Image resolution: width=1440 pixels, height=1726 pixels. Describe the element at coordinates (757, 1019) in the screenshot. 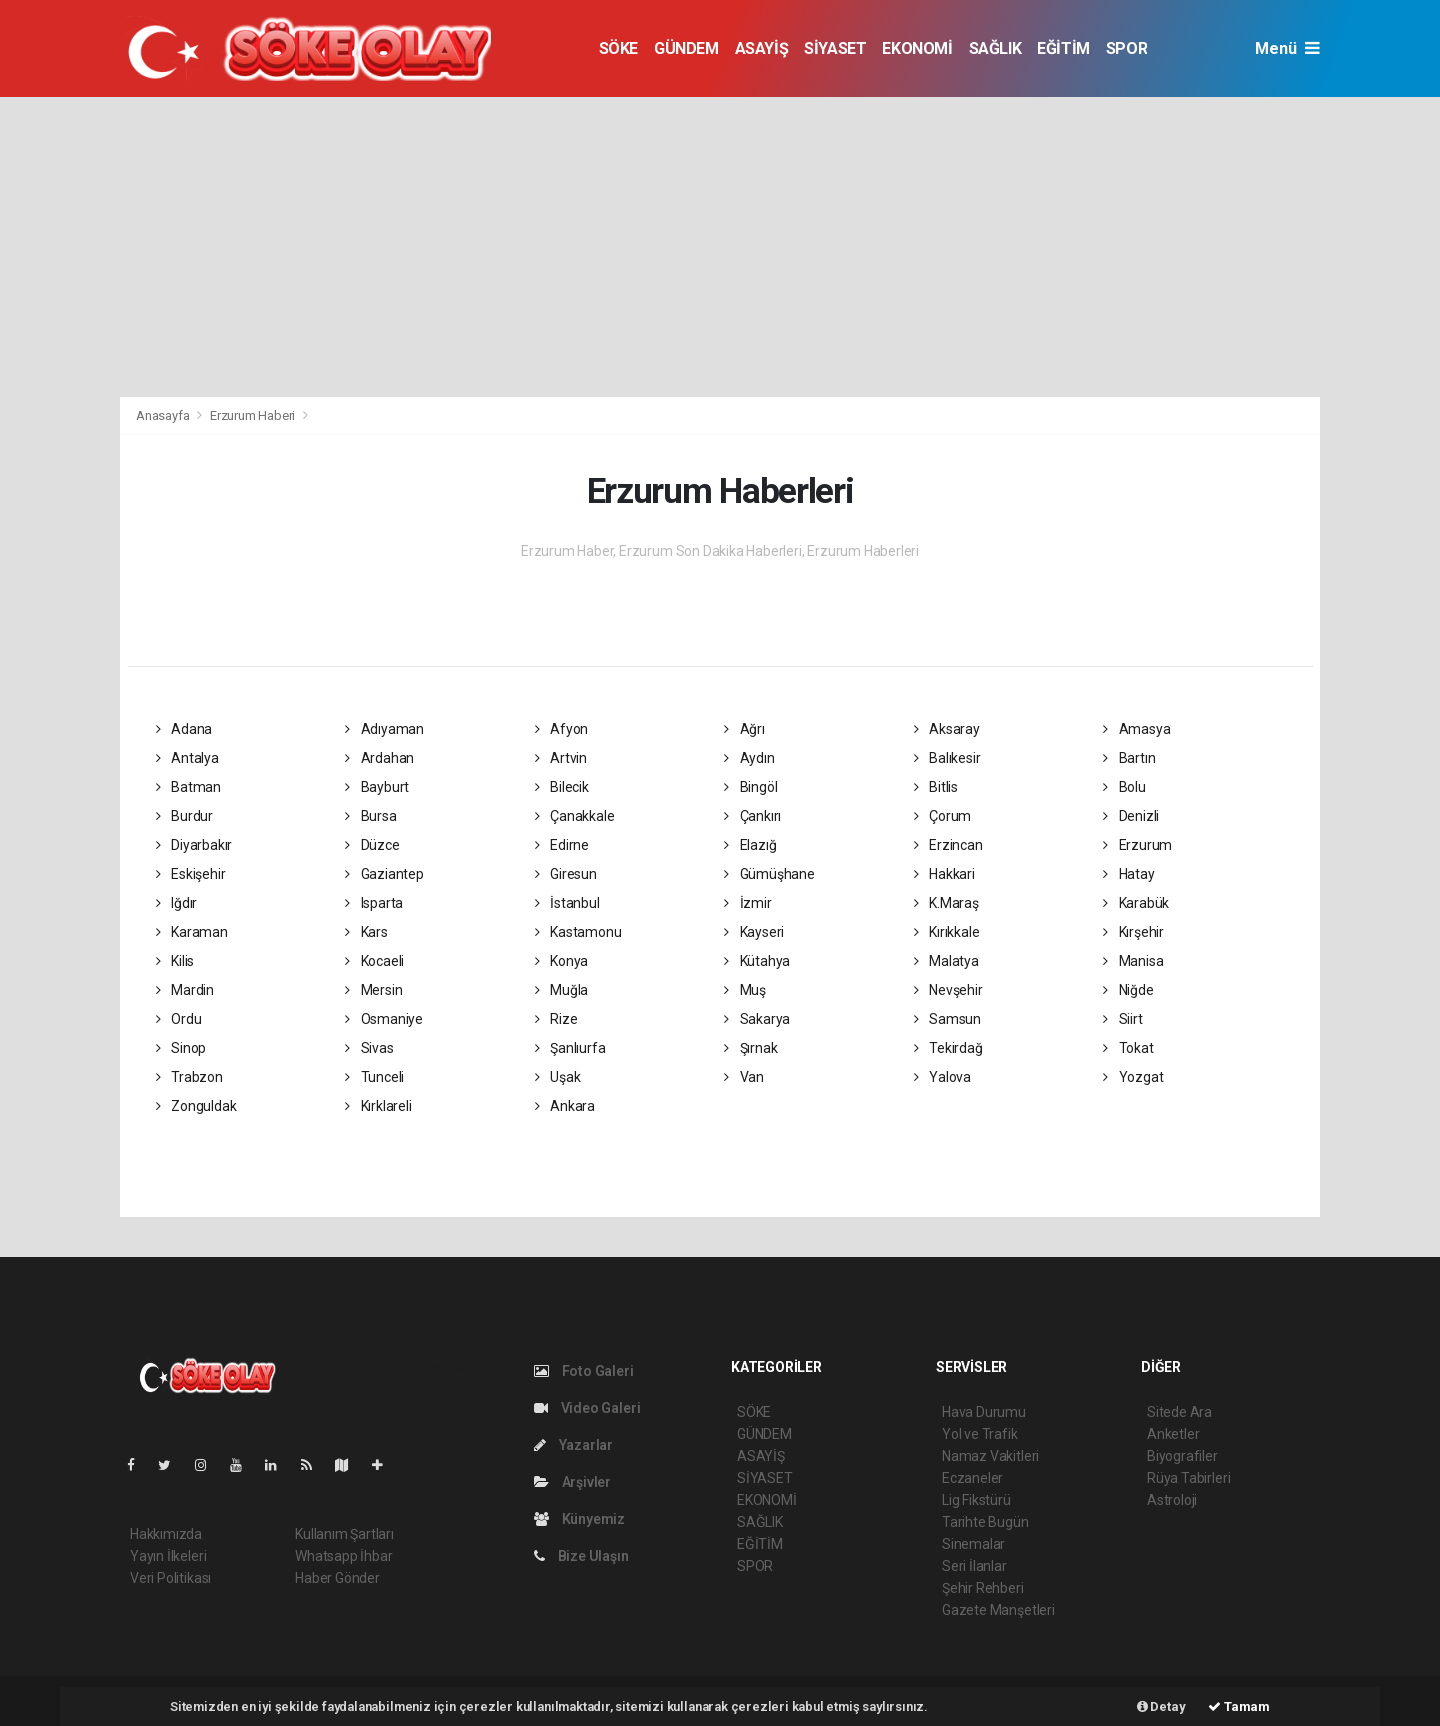

I see `Sakarya` at that location.